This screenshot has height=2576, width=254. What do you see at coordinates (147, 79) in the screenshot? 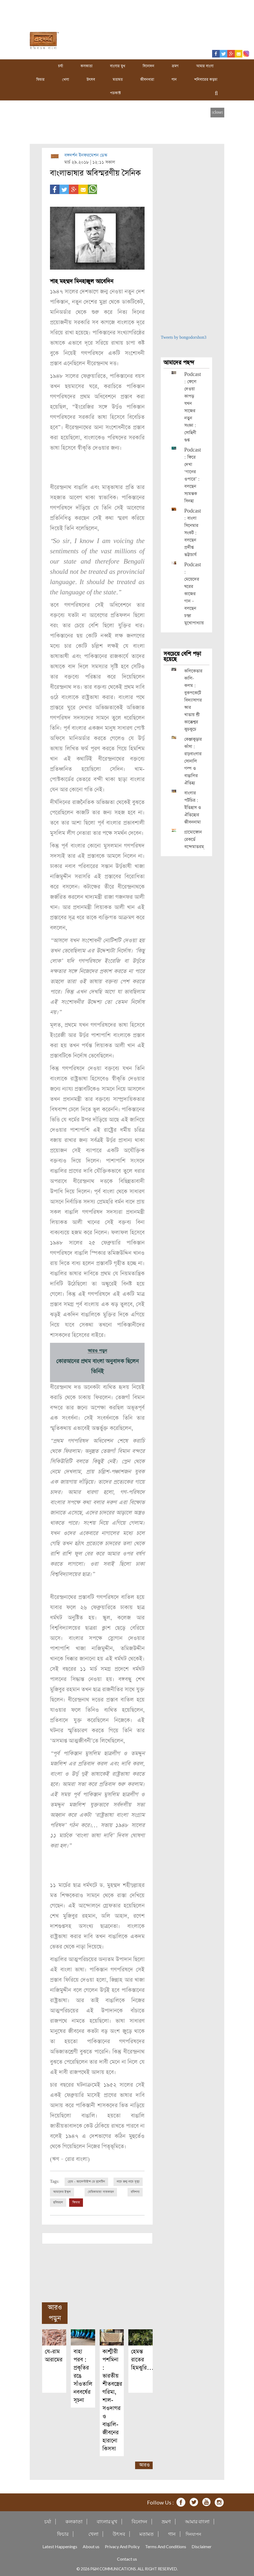
I see `জীবনধারা` at bounding box center [147, 79].